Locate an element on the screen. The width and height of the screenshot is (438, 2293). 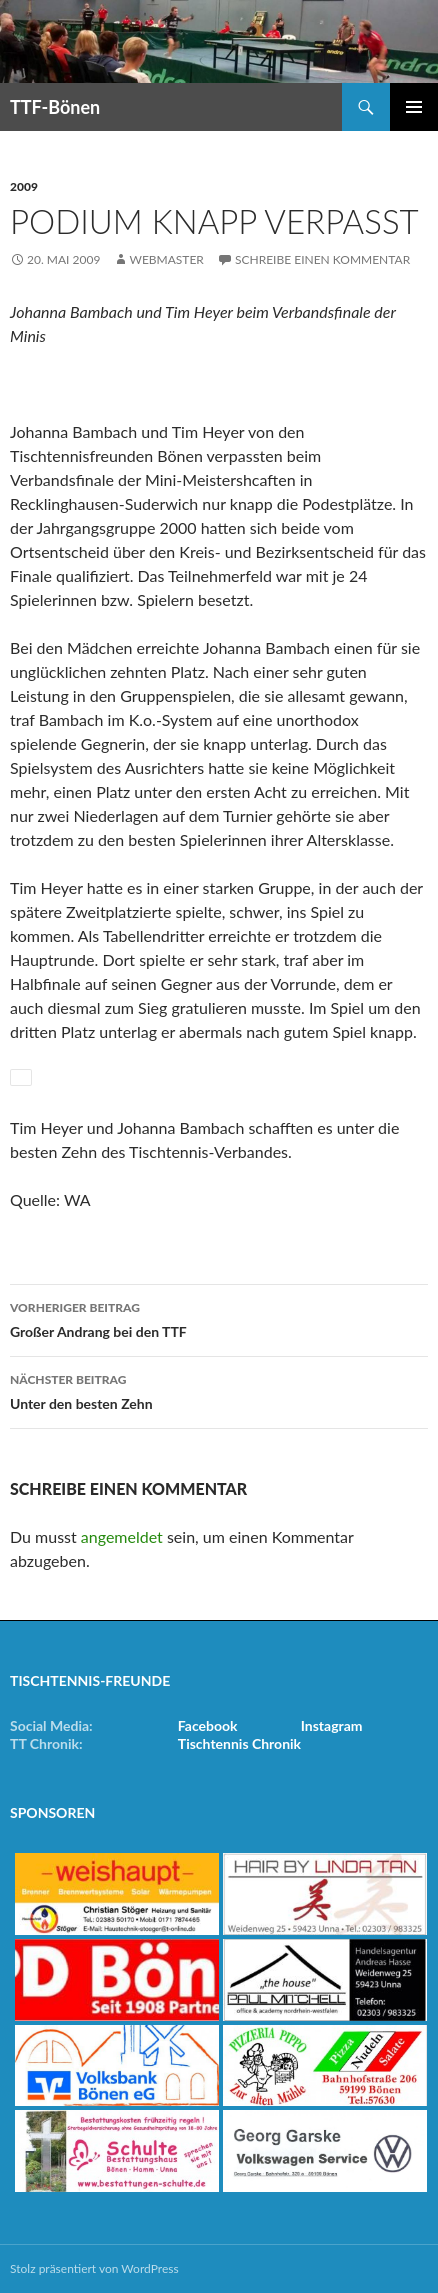
Stolz präsentiert von WordPress is located at coordinates (94, 2268).